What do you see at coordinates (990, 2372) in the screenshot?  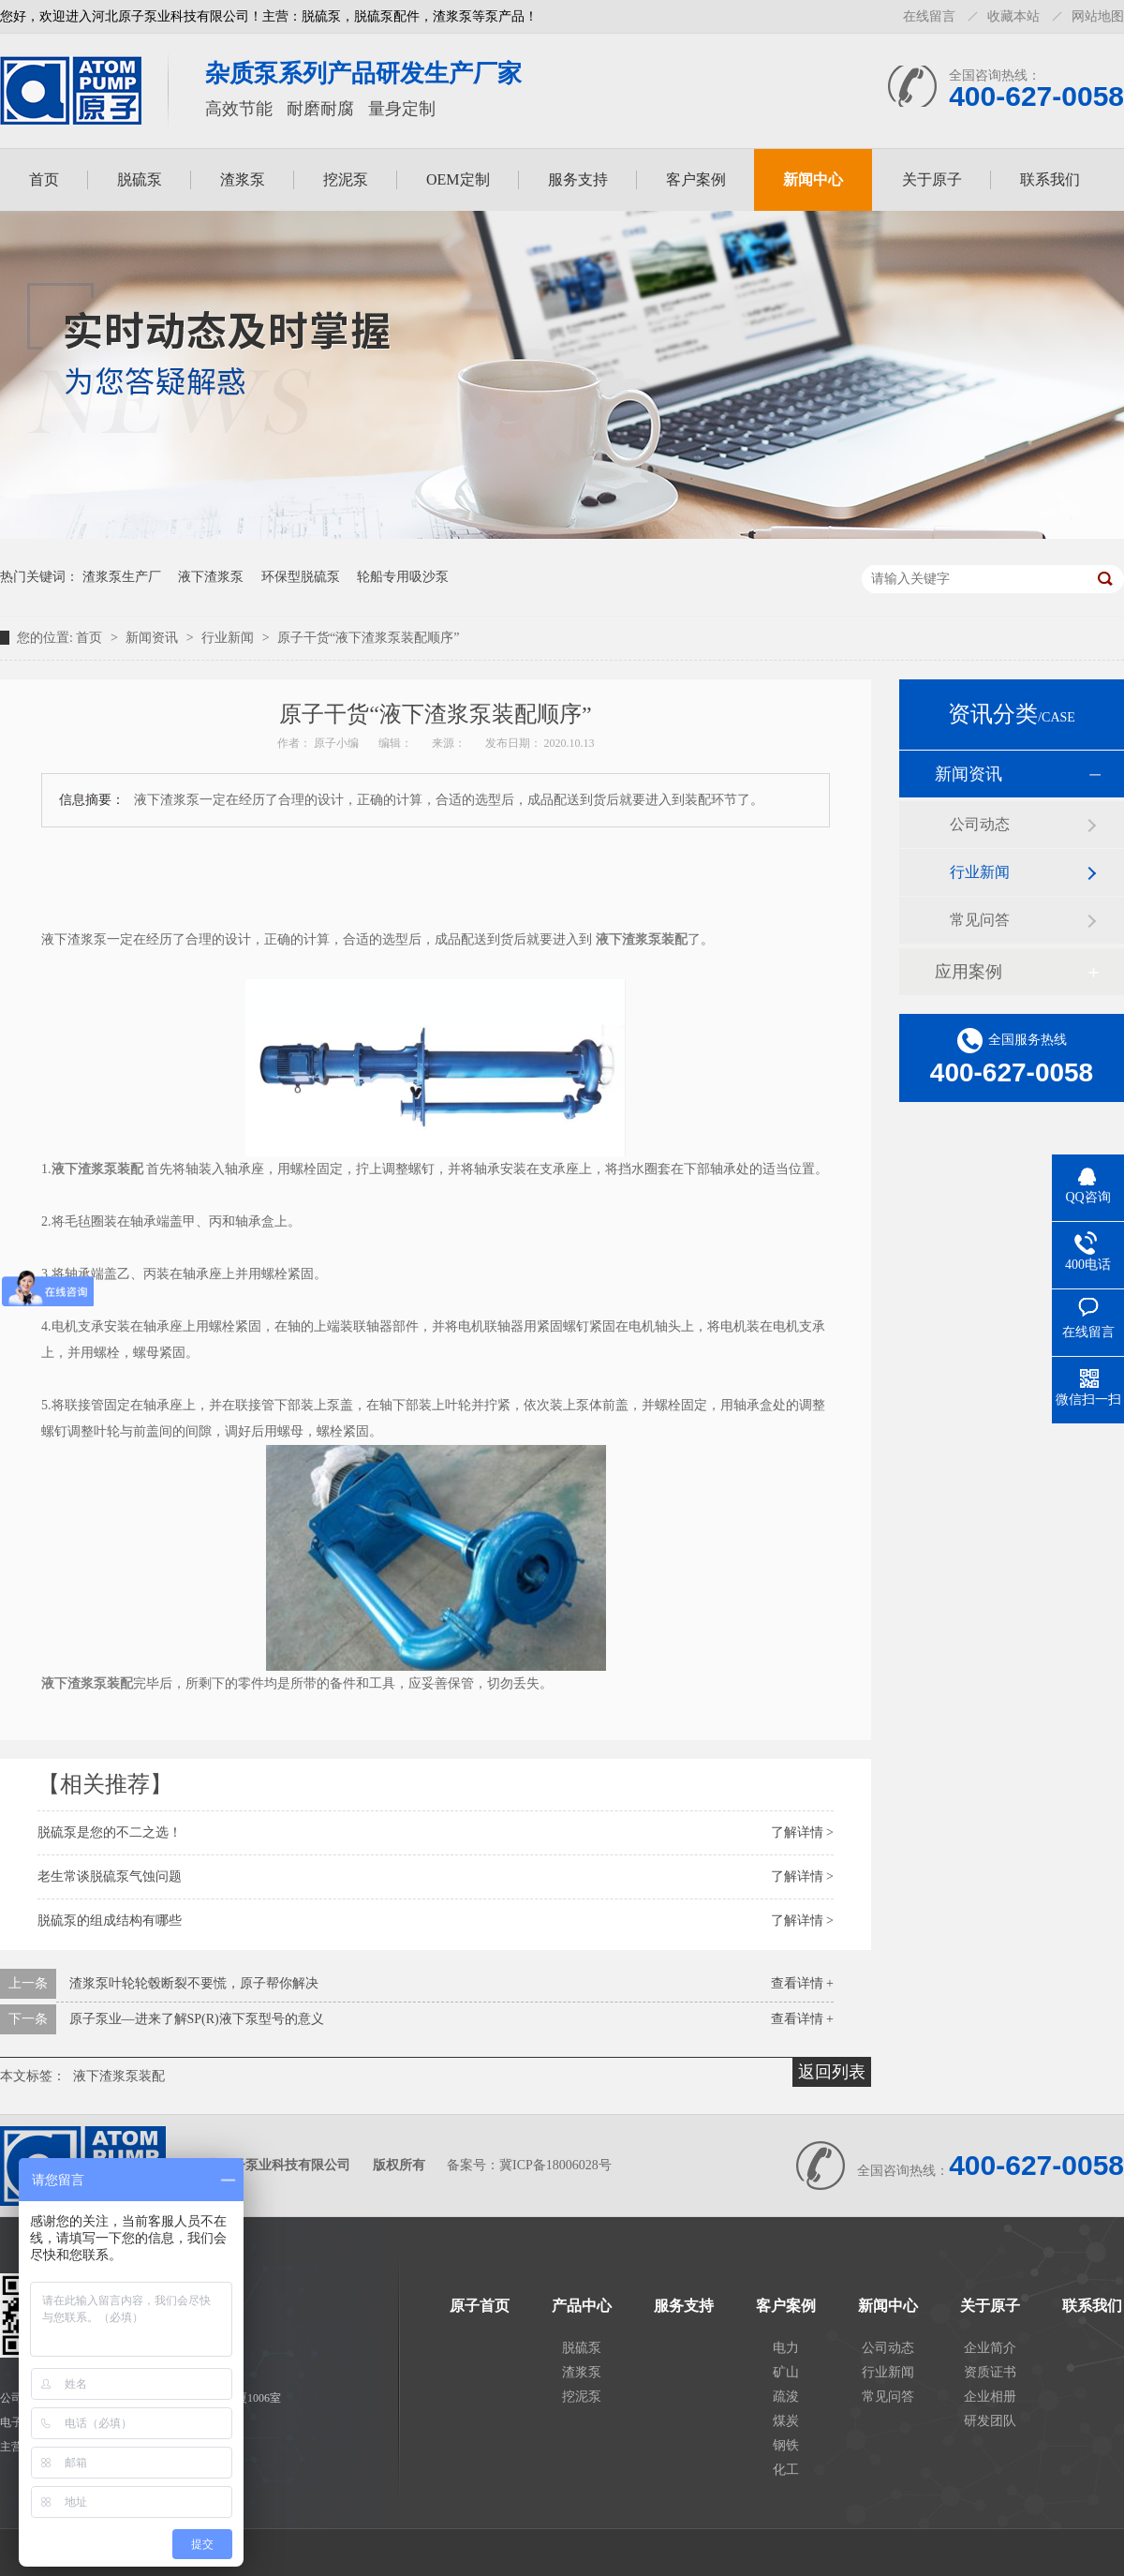 I see `资质证书` at bounding box center [990, 2372].